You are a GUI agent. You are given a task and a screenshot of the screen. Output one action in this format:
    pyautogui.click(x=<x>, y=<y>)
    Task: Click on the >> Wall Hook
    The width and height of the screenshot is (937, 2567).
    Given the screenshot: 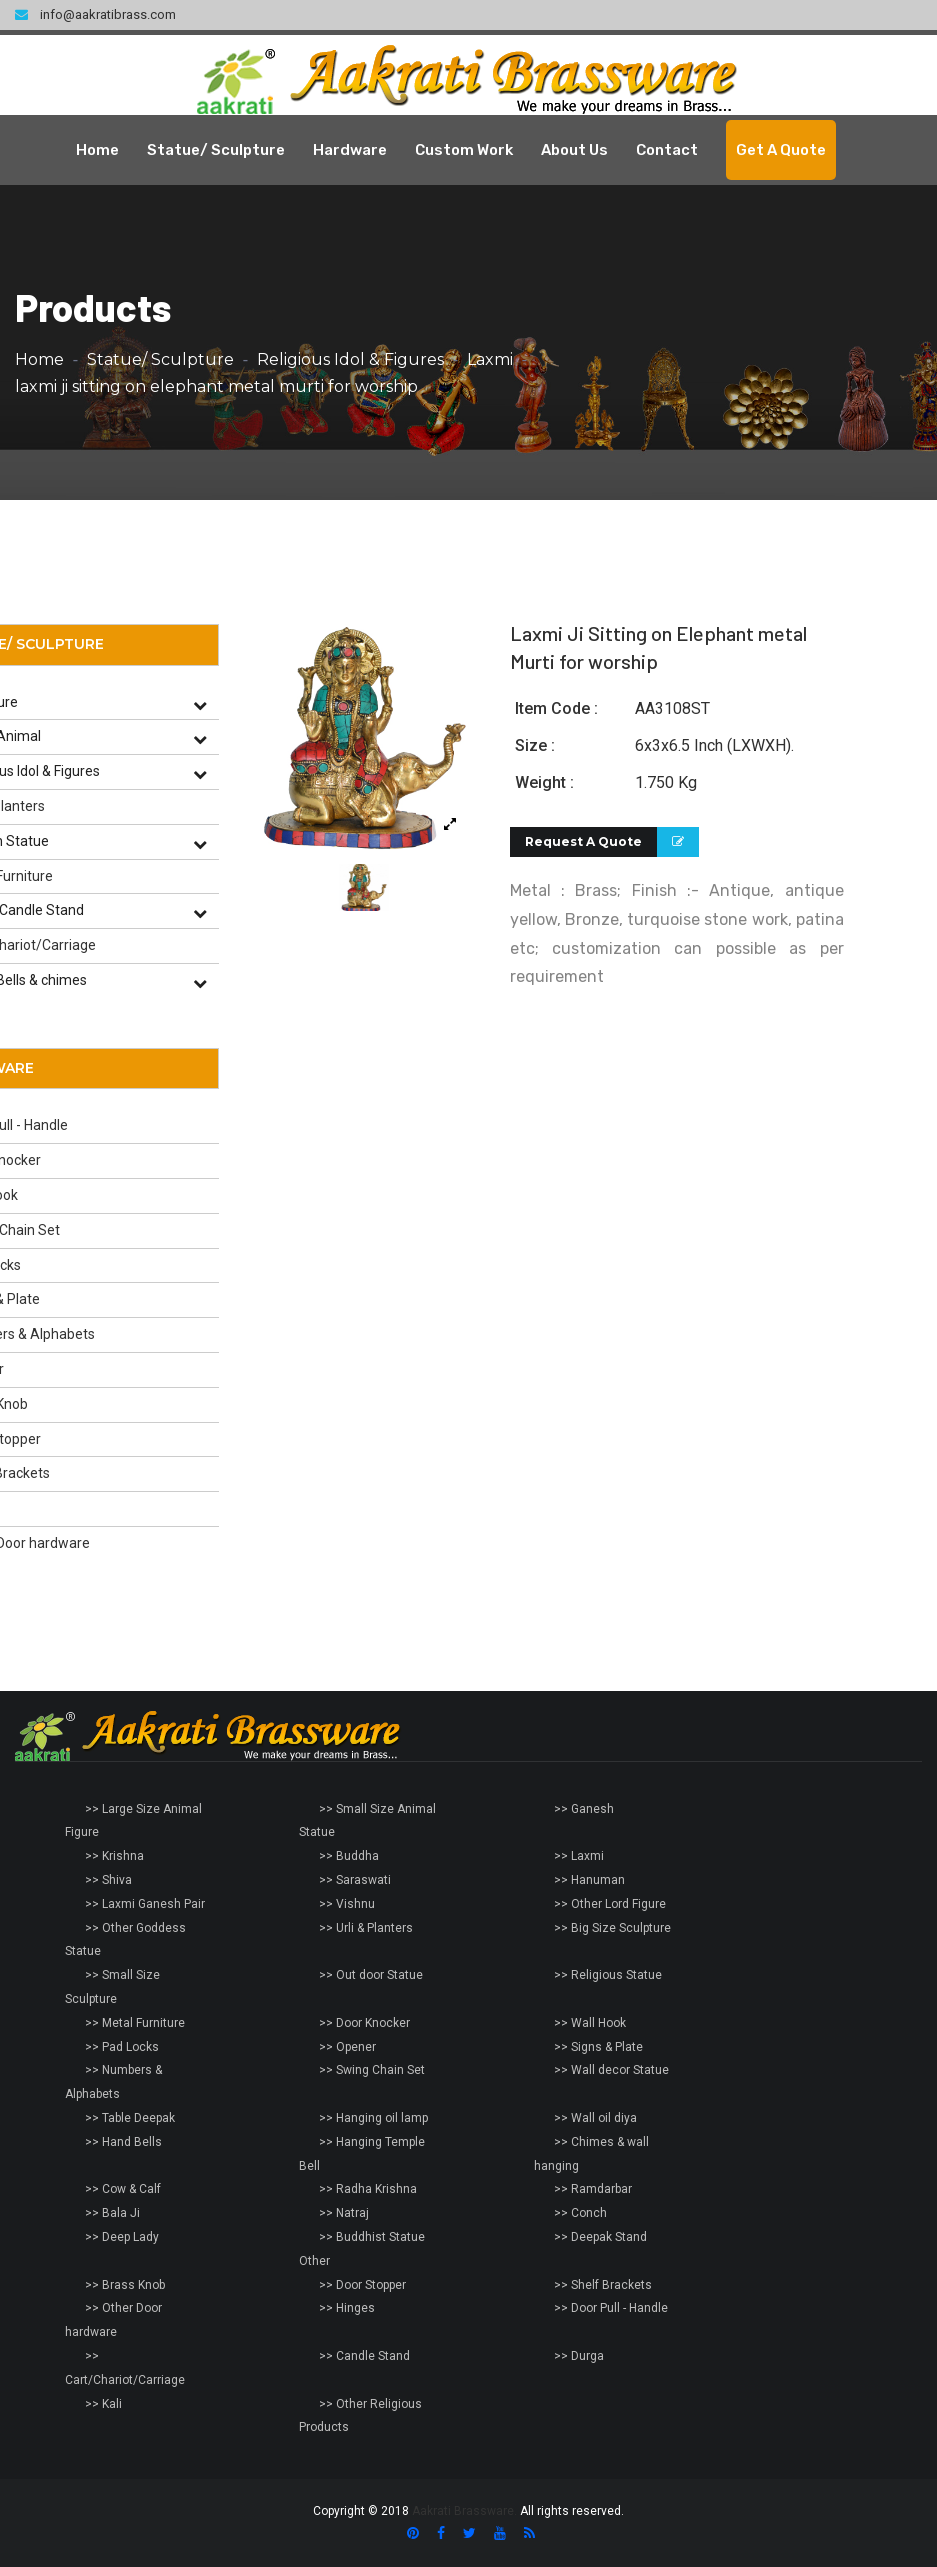 What is the action you would take?
    pyautogui.click(x=590, y=2023)
    